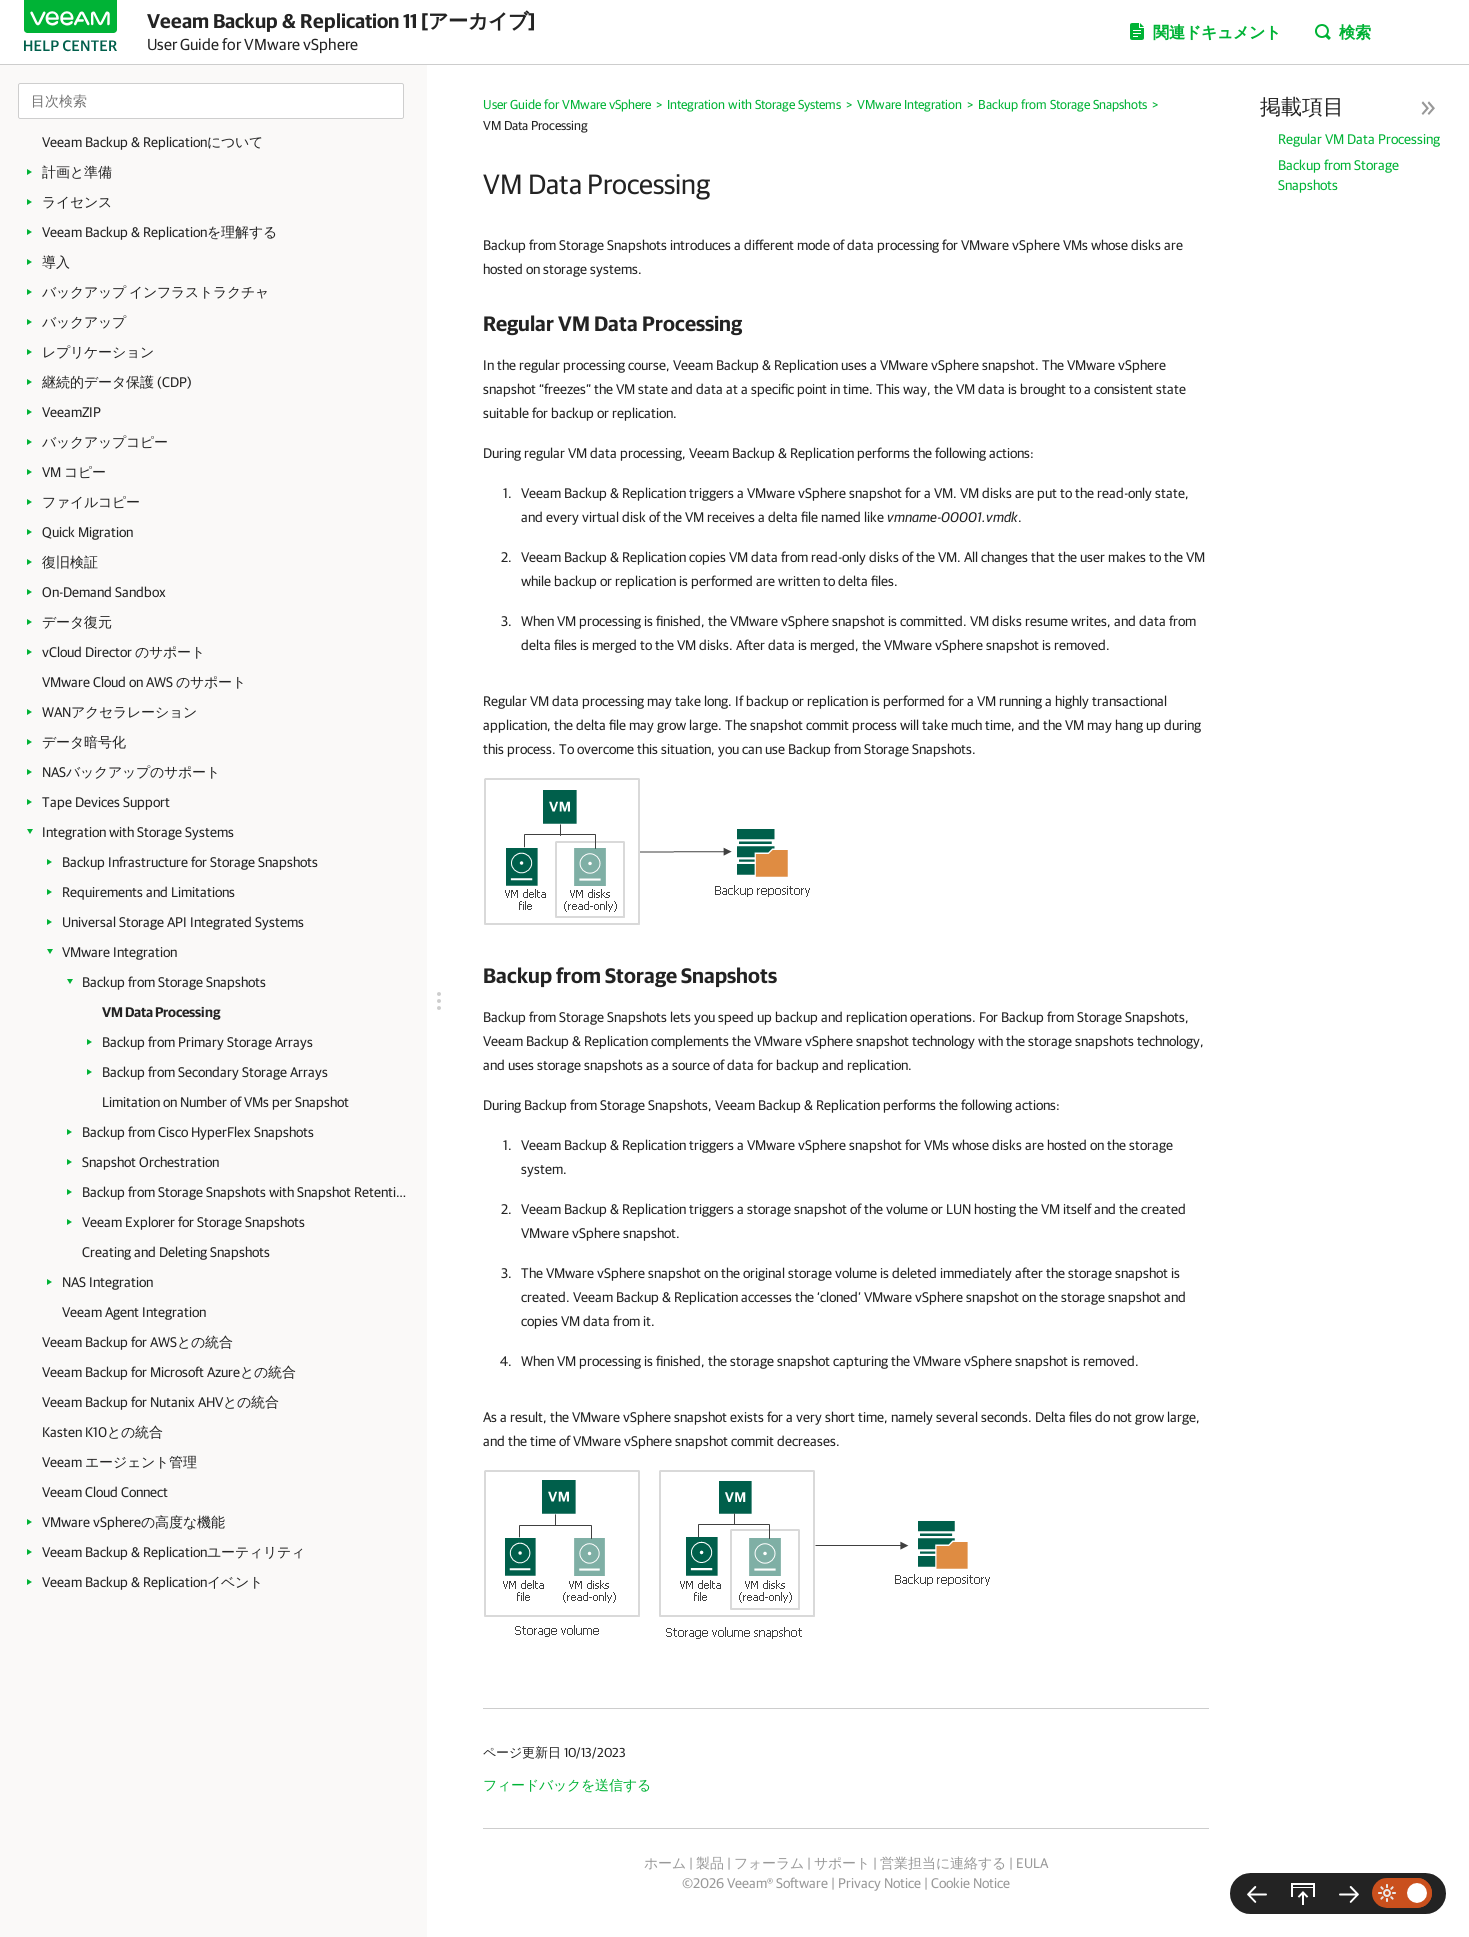  I want to click on Tape Devices Support, so click(106, 802).